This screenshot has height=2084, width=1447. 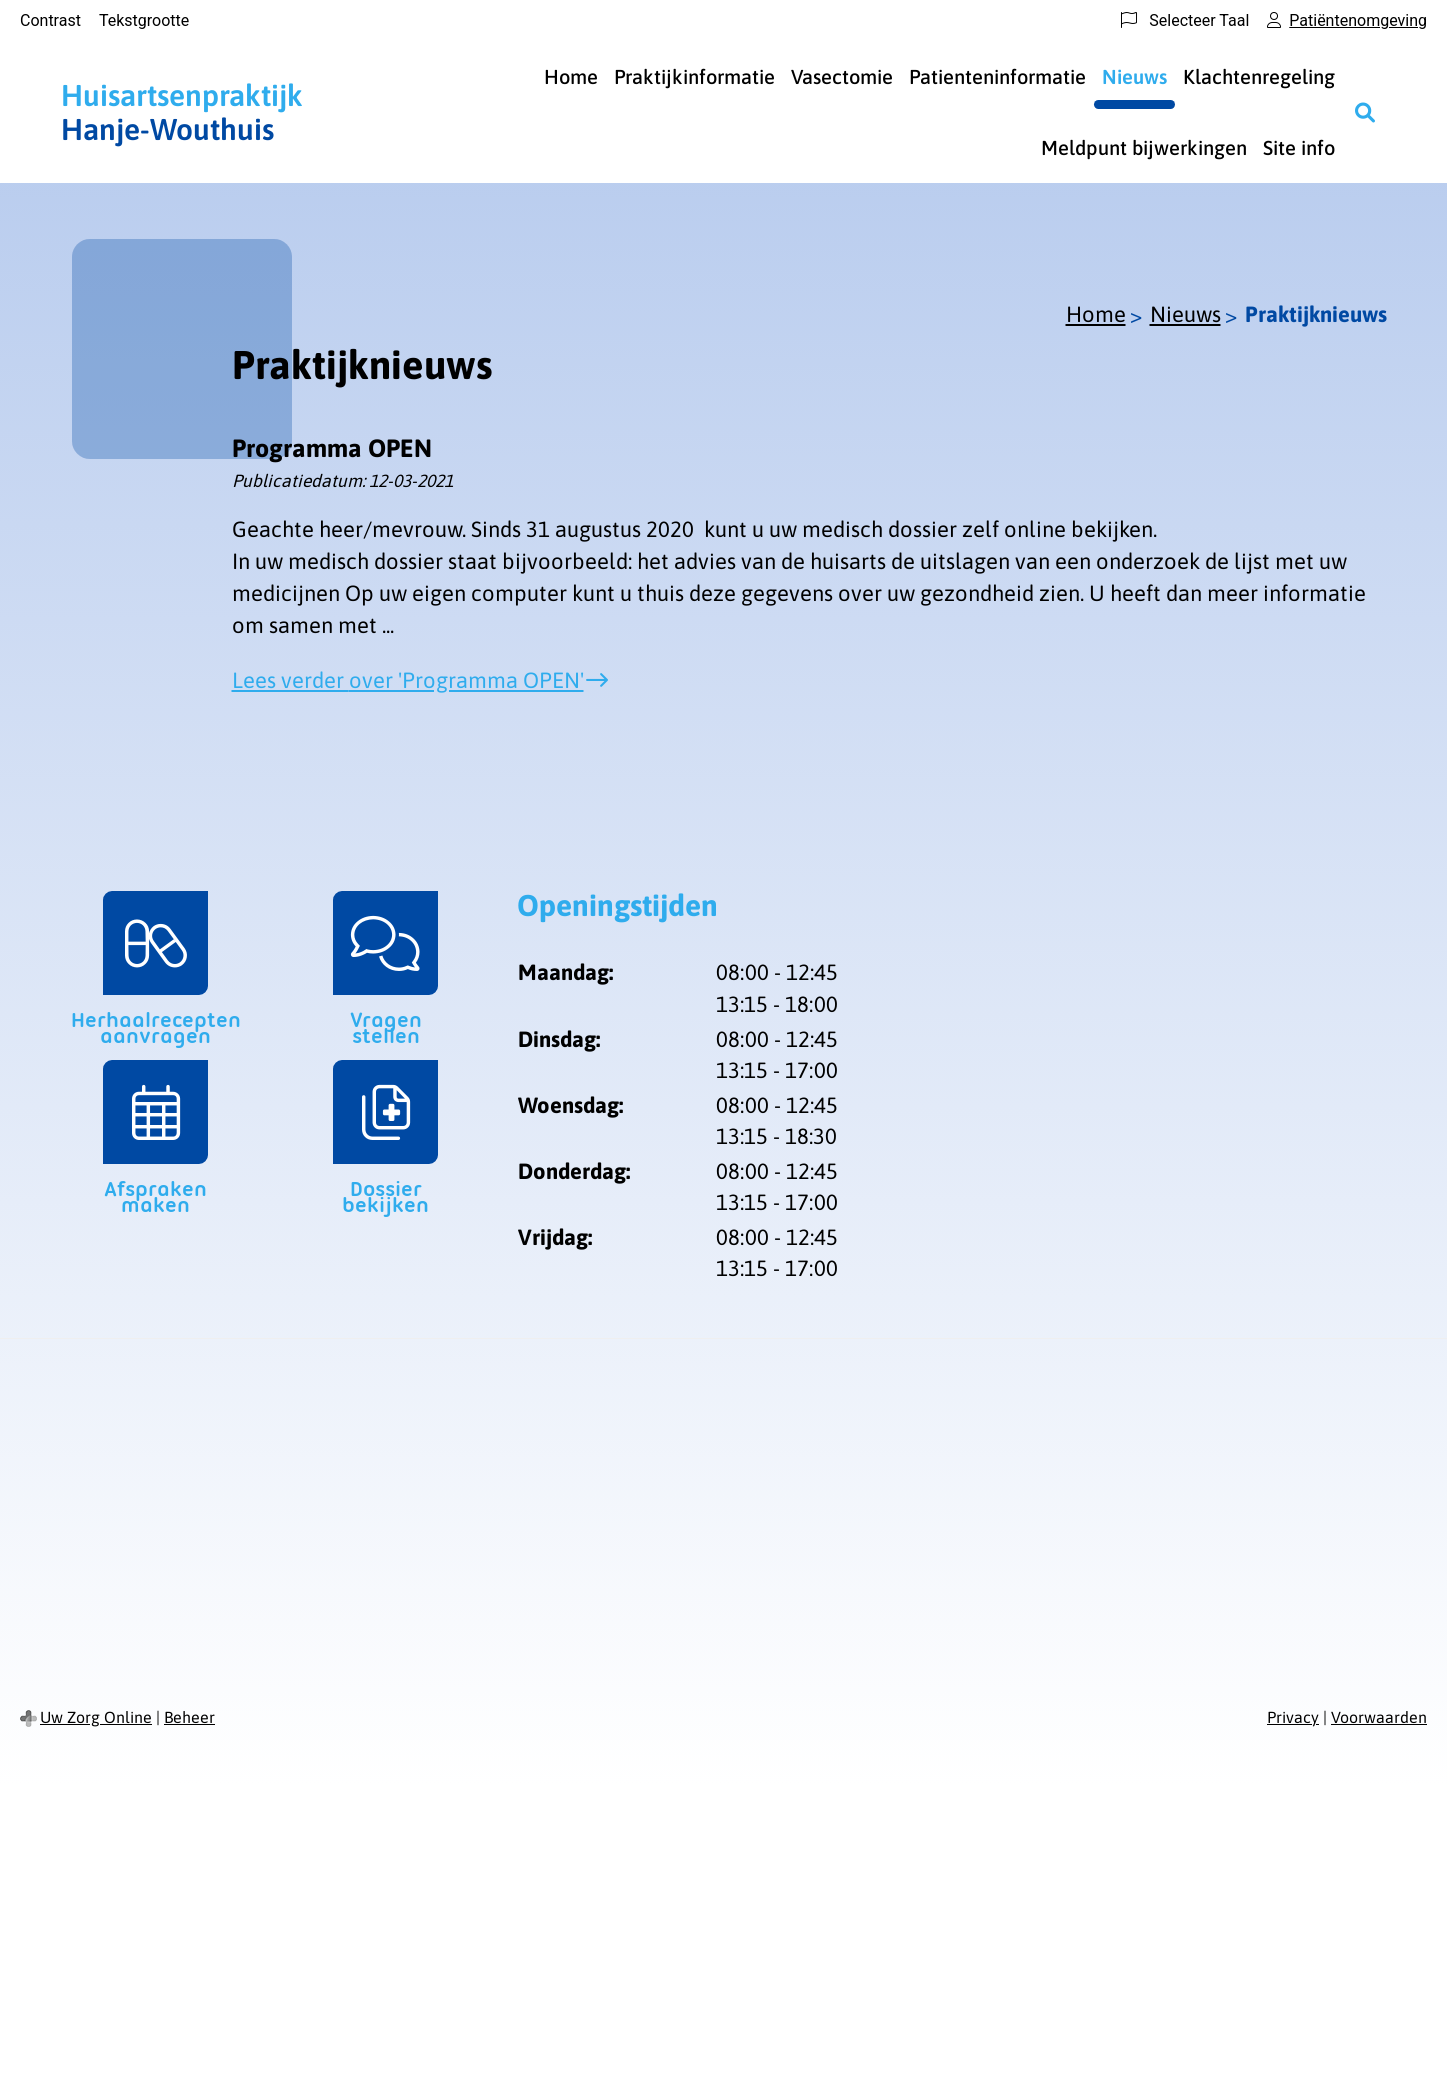 I want to click on Hanje-Wouthuis, so click(x=182, y=112).